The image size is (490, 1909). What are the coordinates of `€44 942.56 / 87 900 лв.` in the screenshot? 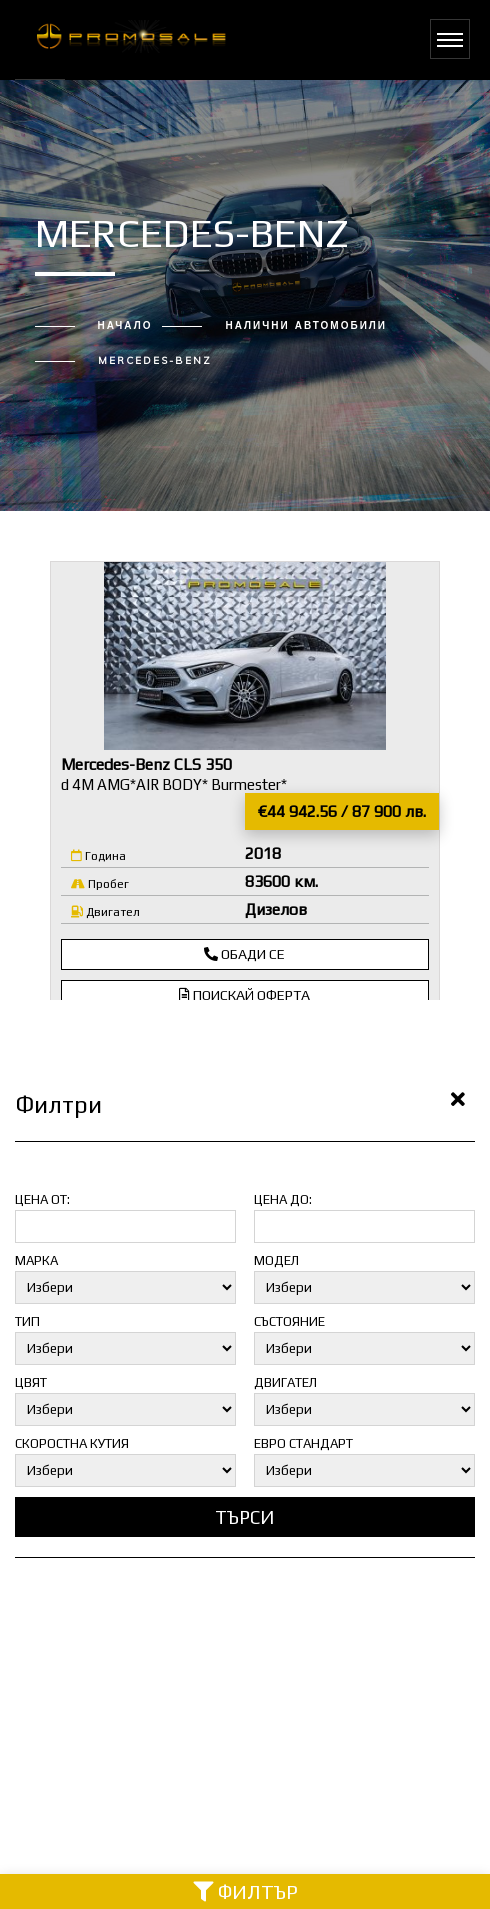 It's located at (342, 811).